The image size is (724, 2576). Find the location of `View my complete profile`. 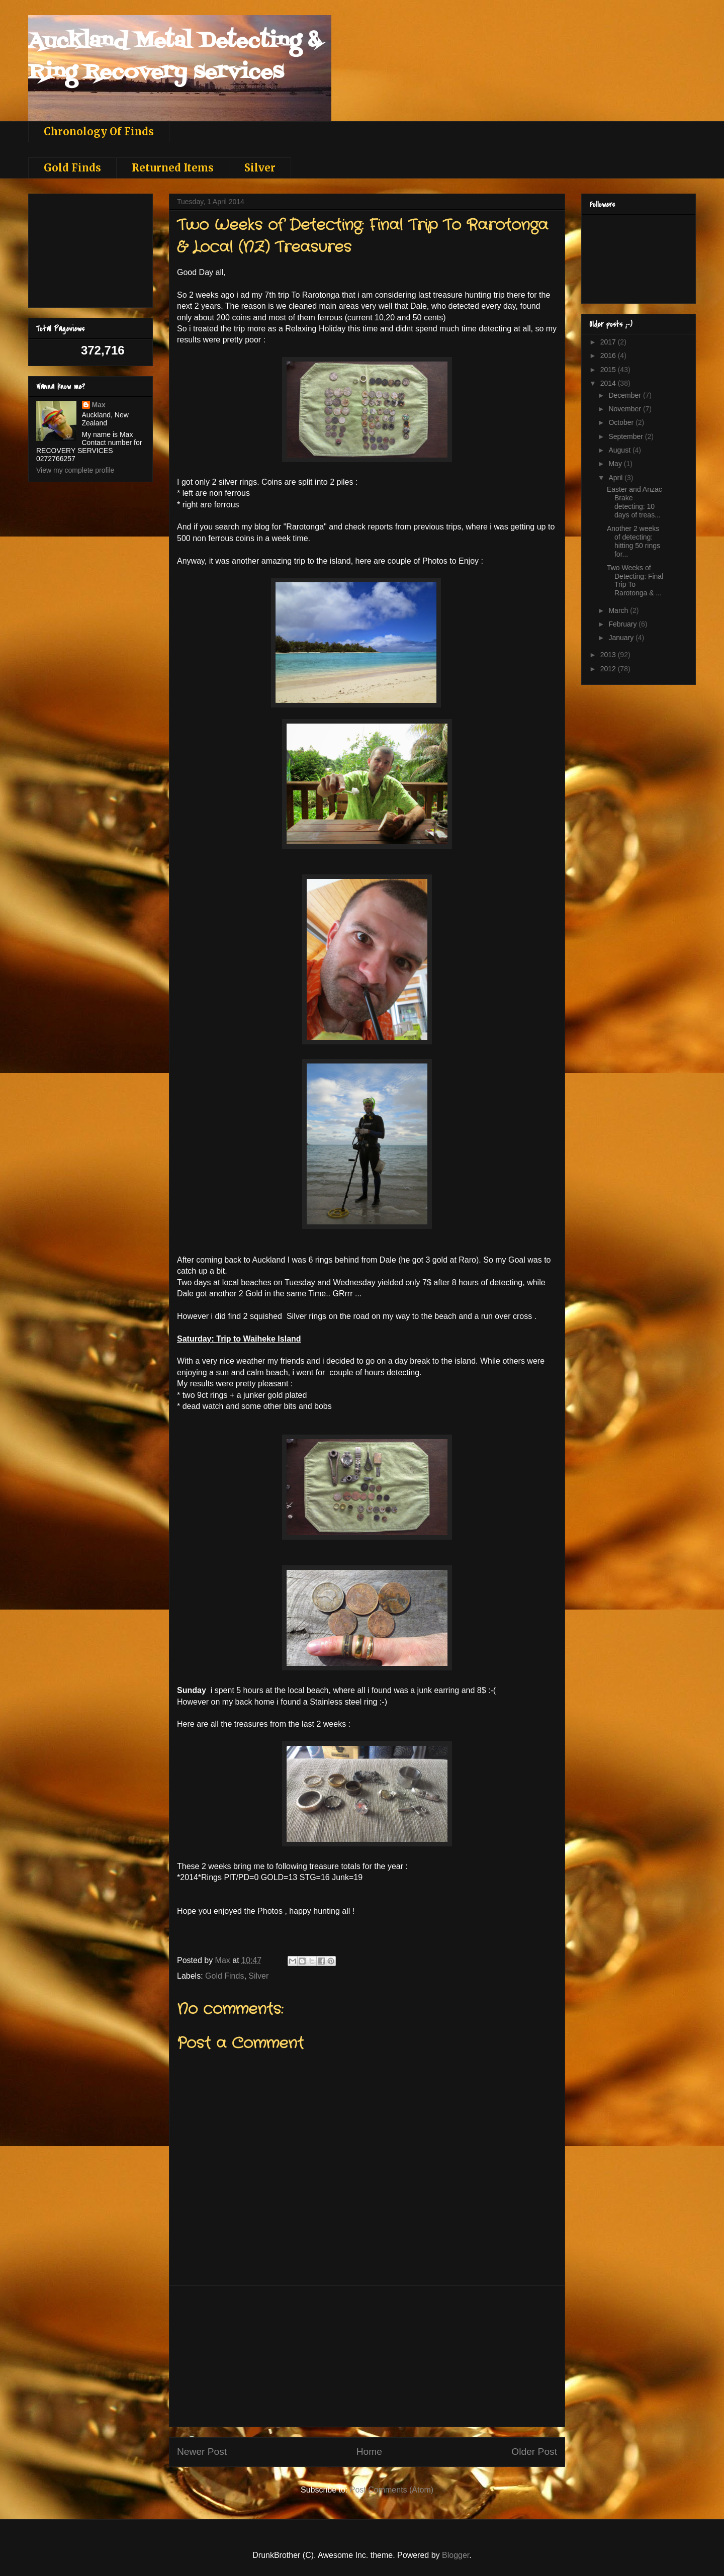

View my complete profile is located at coordinates (75, 470).